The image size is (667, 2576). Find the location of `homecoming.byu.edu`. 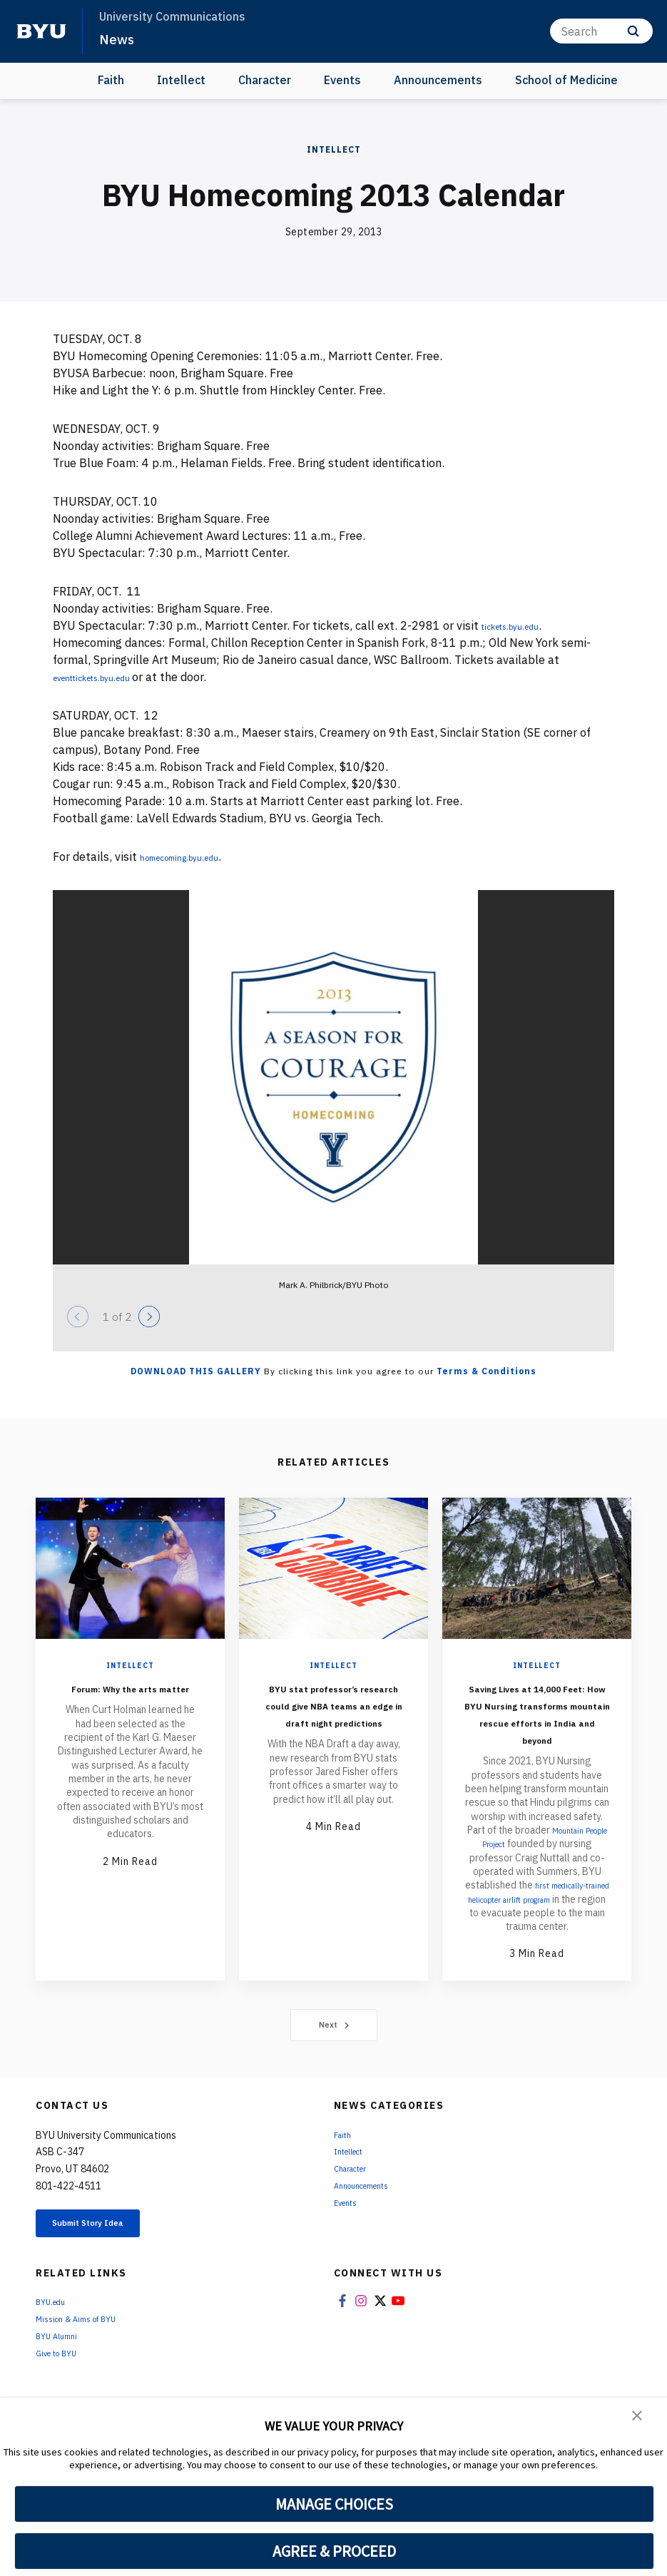

homecoming.byu.edu is located at coordinates (195, 856).